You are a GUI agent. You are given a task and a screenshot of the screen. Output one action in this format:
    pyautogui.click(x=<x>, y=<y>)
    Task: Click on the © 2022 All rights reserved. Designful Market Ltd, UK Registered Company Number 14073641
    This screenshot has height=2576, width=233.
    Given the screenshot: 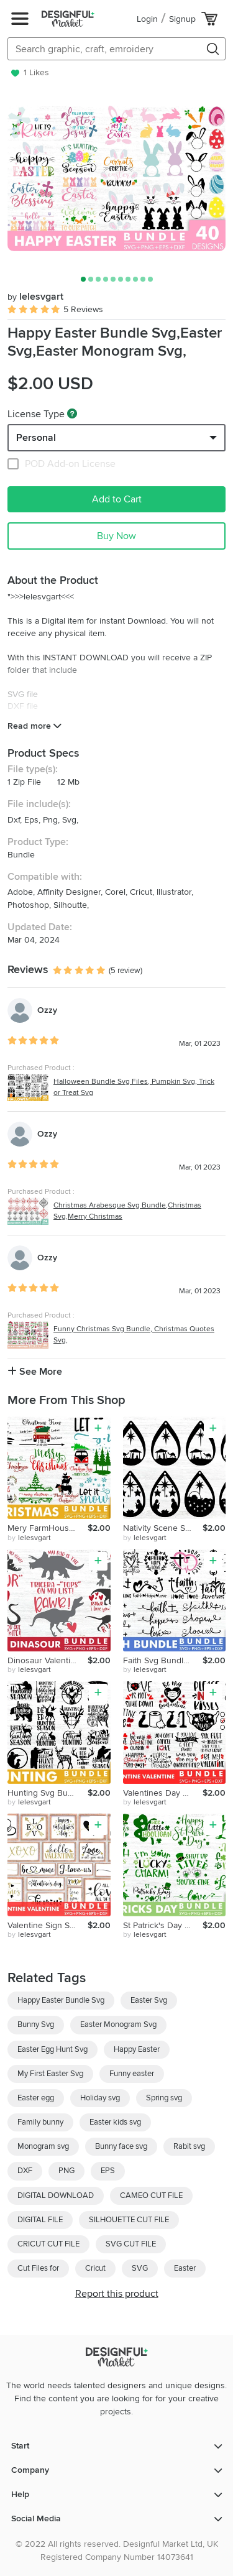 What is the action you would take?
    pyautogui.click(x=117, y=2550)
    